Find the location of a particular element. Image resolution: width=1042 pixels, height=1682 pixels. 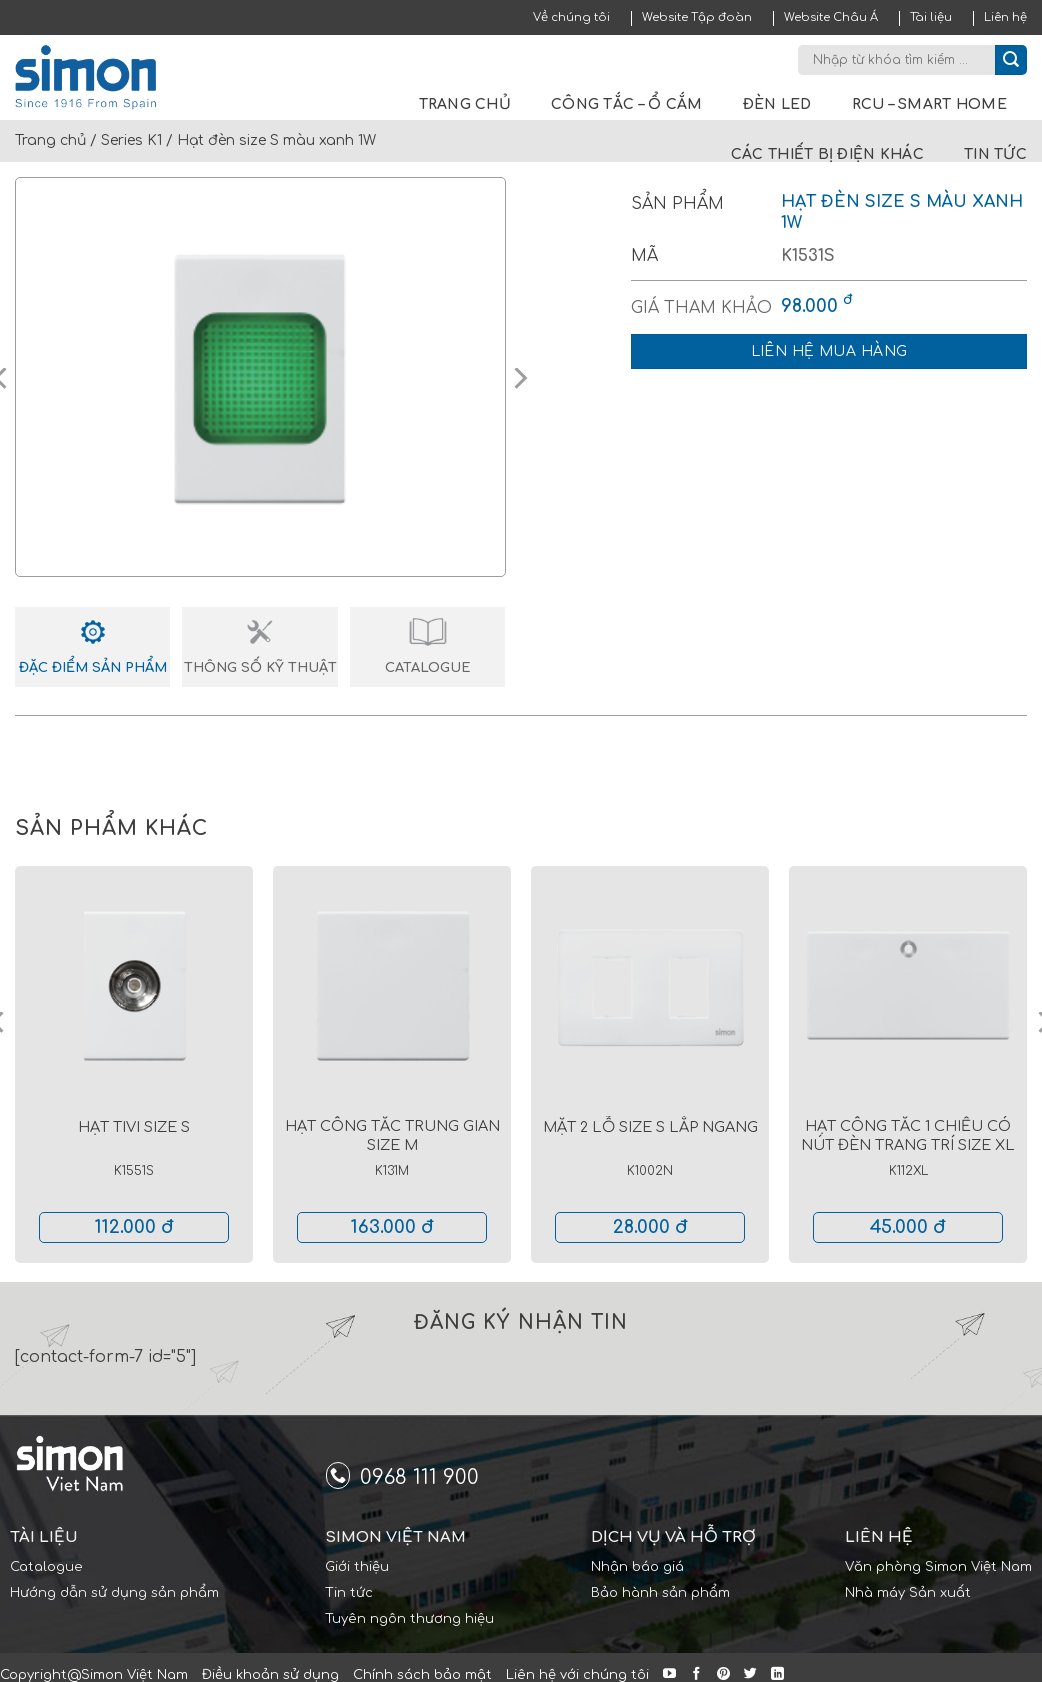

Hạt công tắc 1 chiều có nút đèn trang trí size XL is located at coordinates (908, 1135).